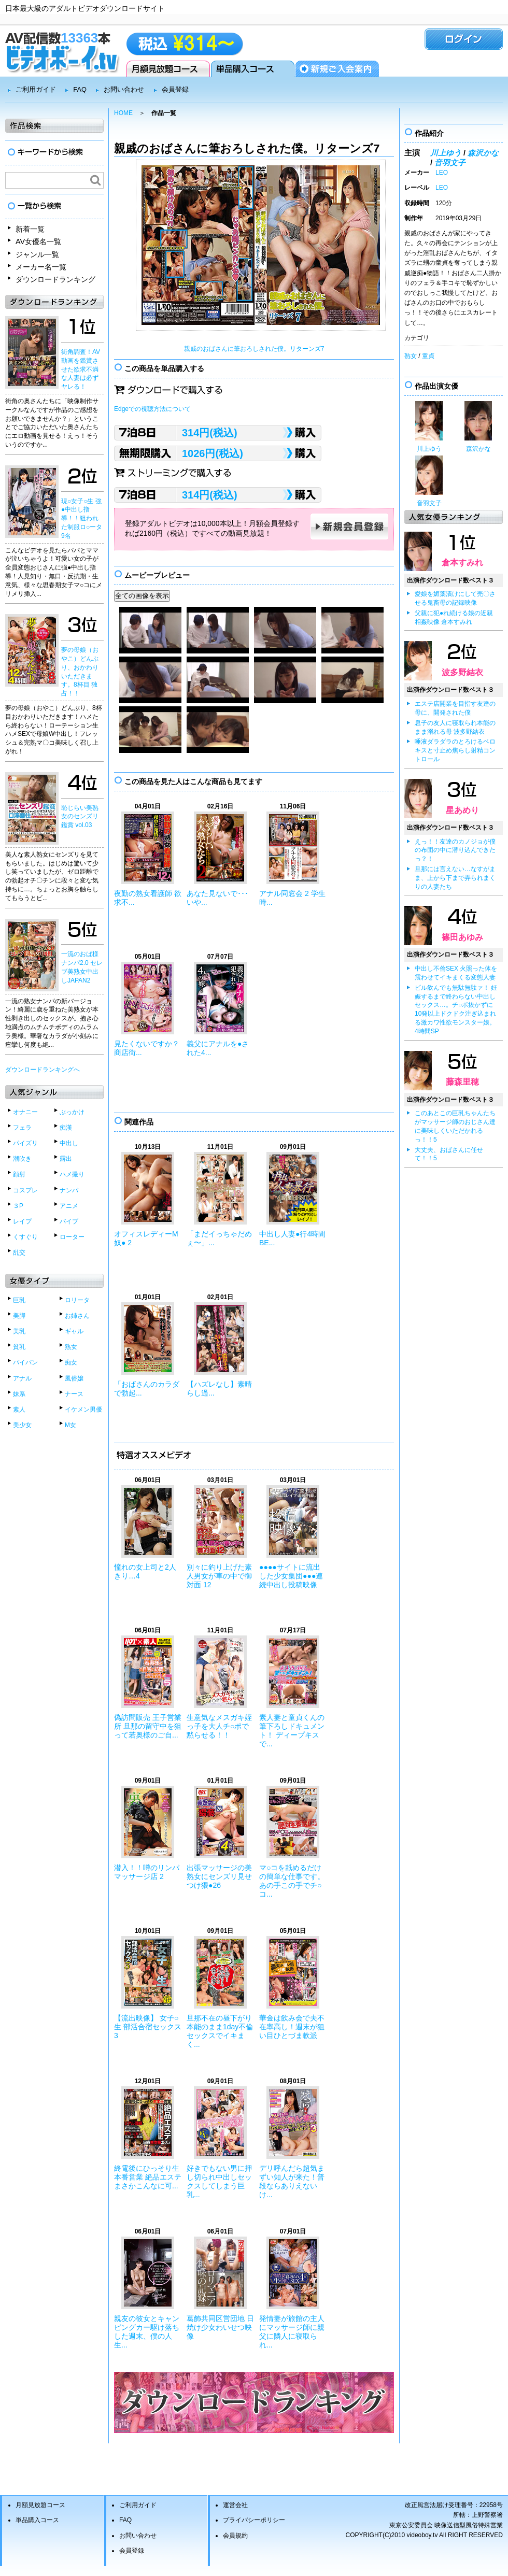 The width and height of the screenshot is (508, 2576). Describe the element at coordinates (291, 2027) in the screenshot. I see `華金は飲み会で夫不在率高し！週末が狙い目ひとづま軟派` at that location.